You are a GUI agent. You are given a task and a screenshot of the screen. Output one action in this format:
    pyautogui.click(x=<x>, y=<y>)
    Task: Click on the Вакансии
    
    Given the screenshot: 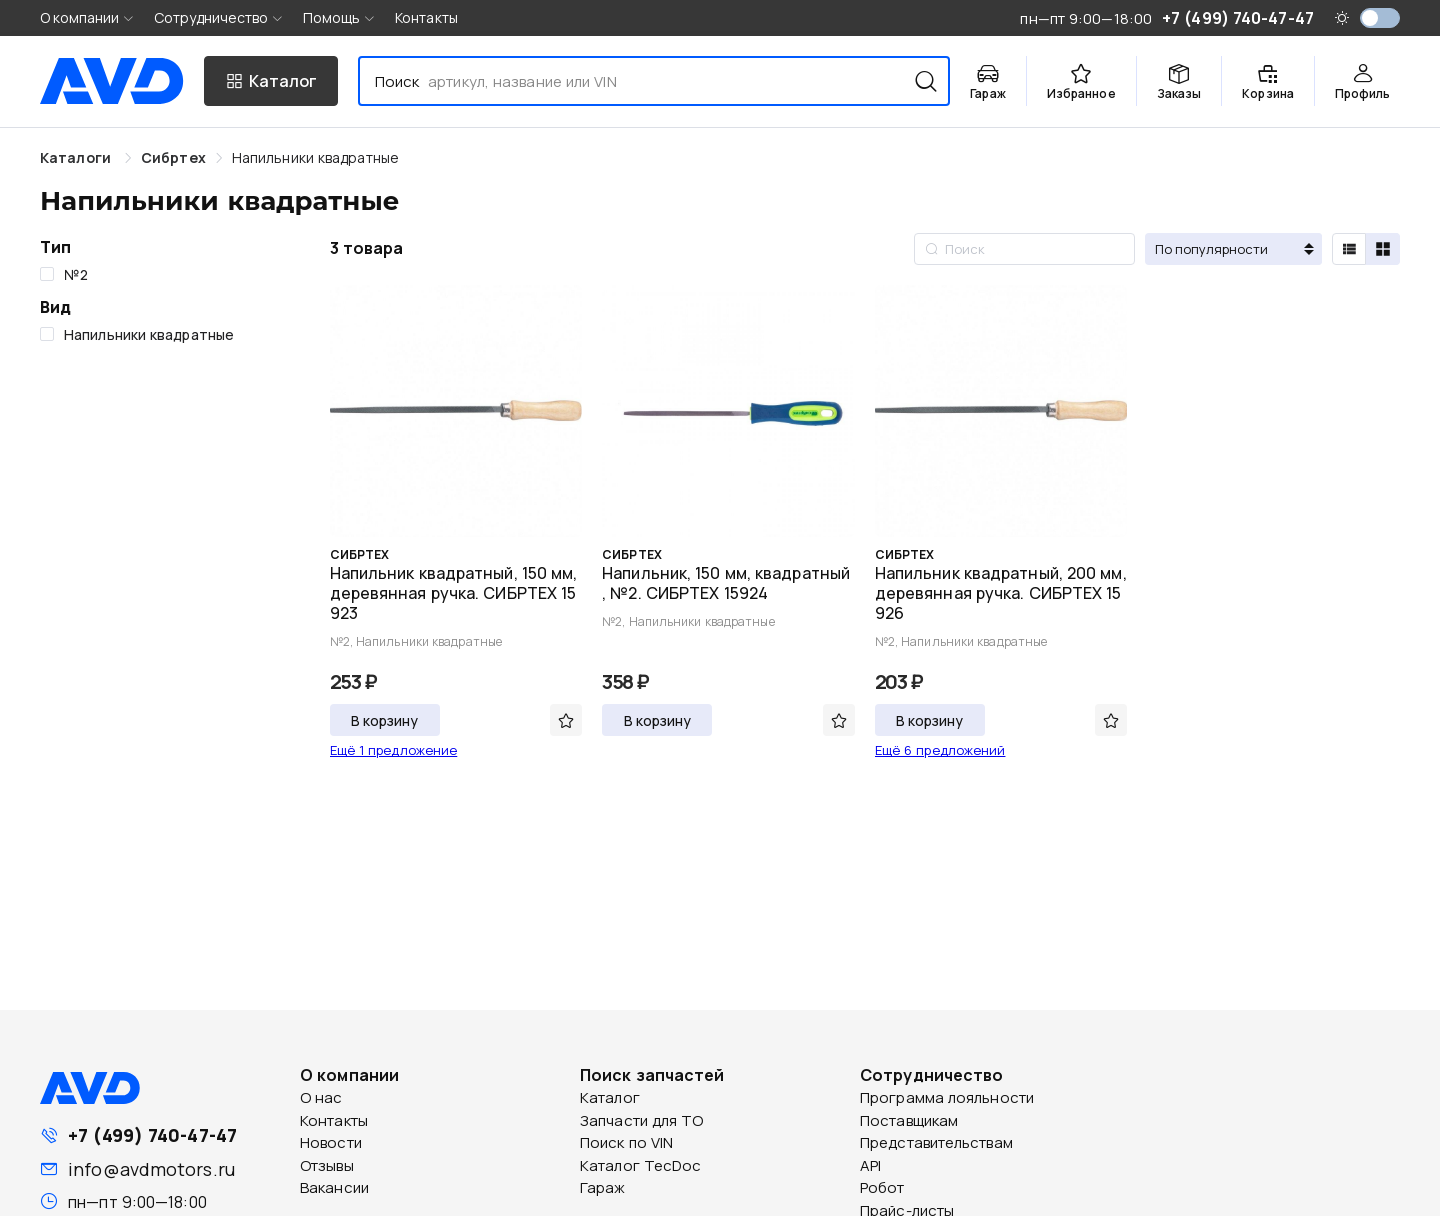 What is the action you would take?
    pyautogui.click(x=334, y=1187)
    